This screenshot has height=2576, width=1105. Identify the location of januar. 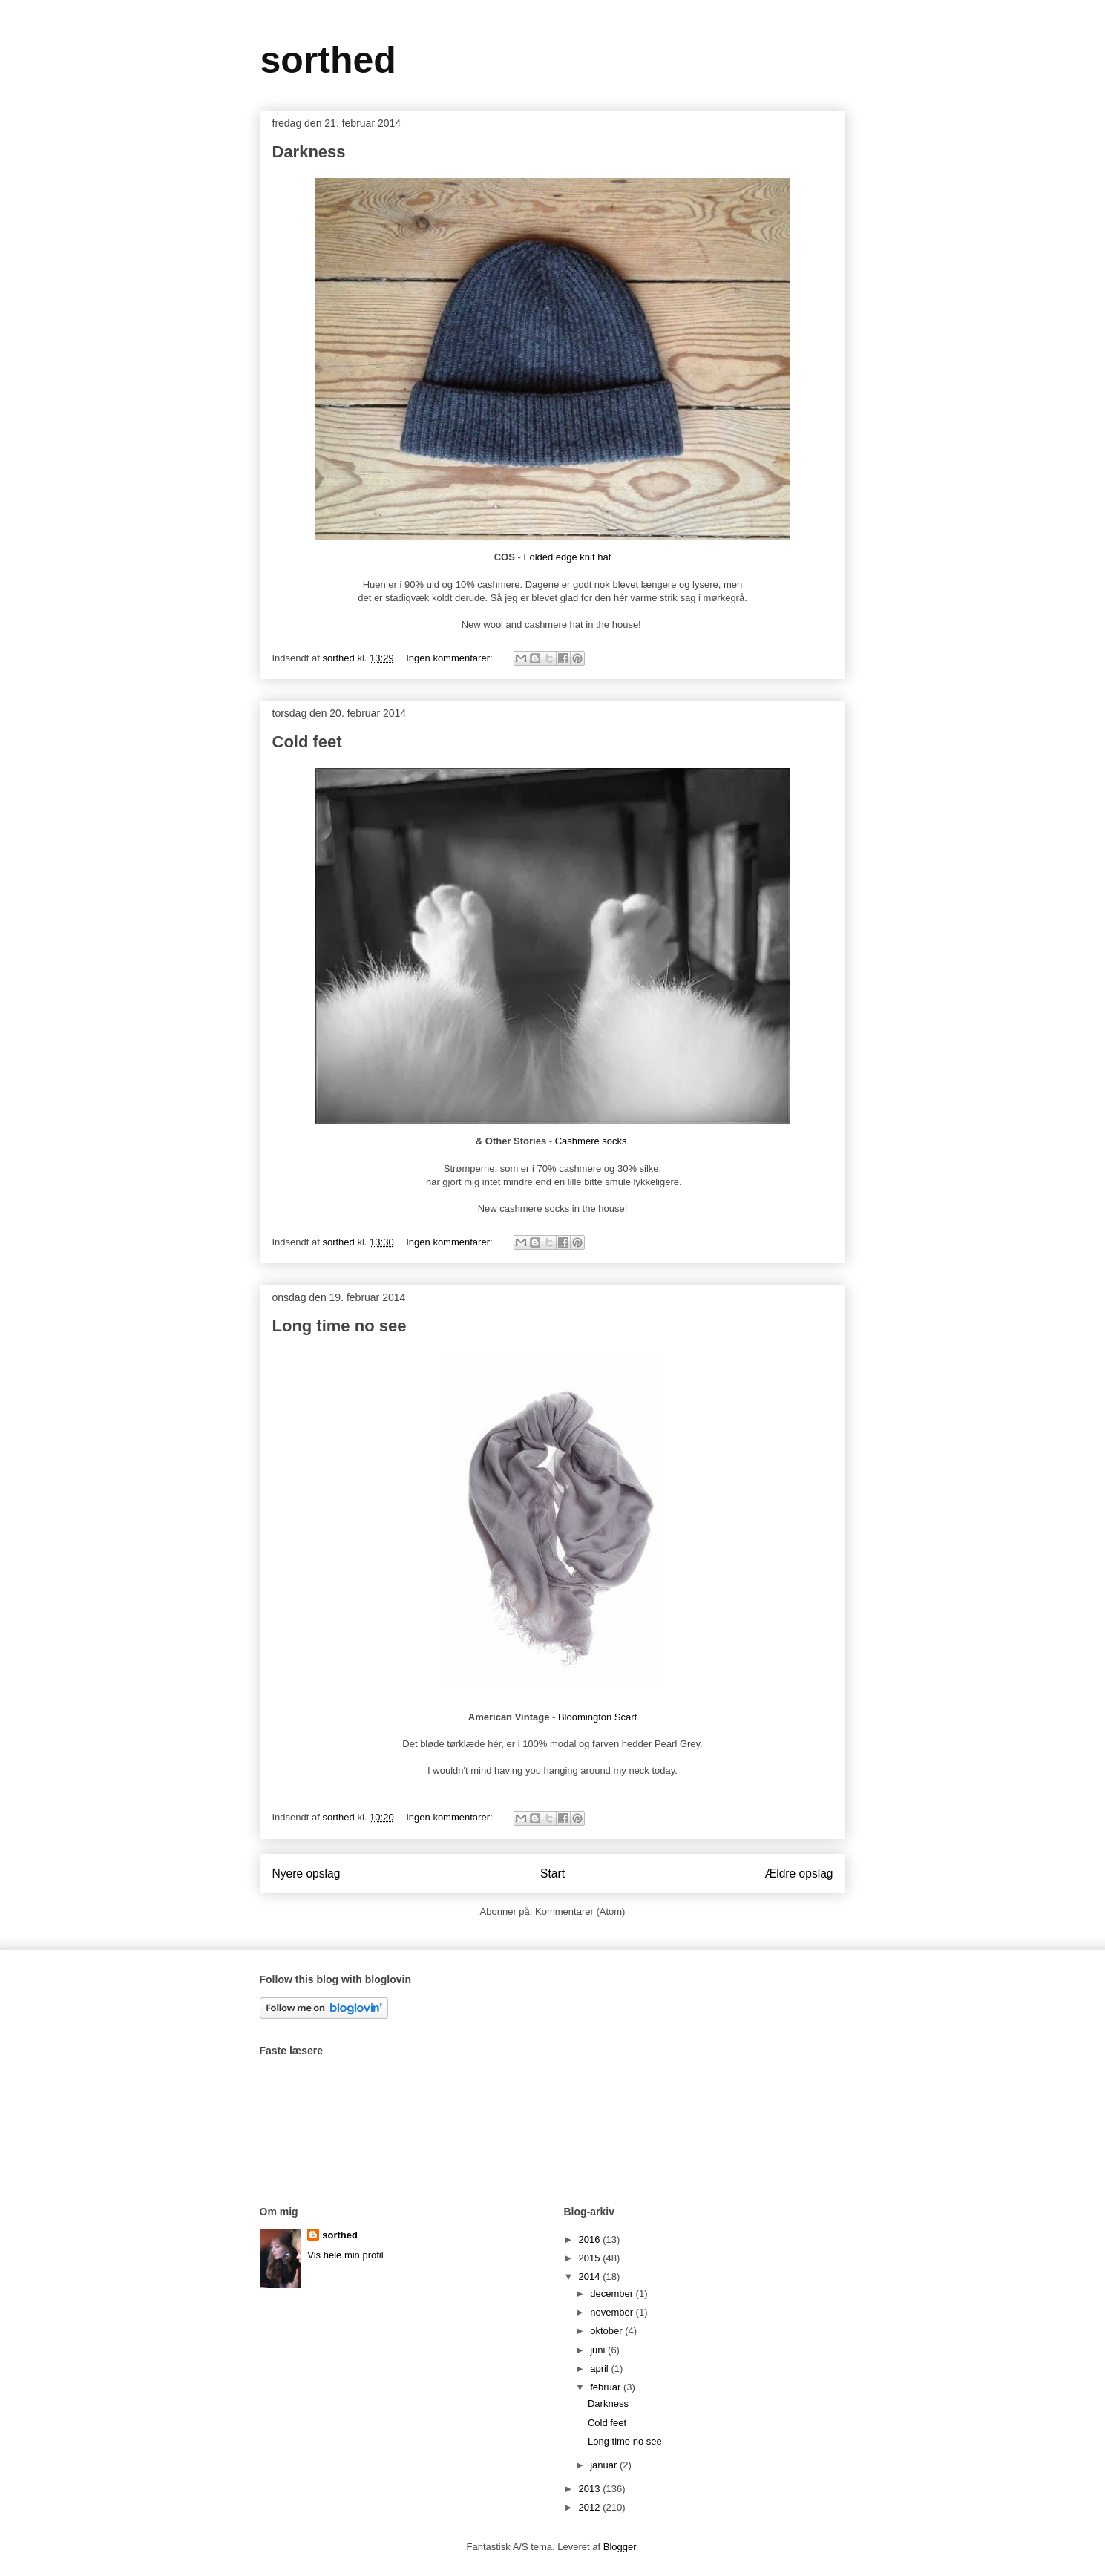
(605, 2465).